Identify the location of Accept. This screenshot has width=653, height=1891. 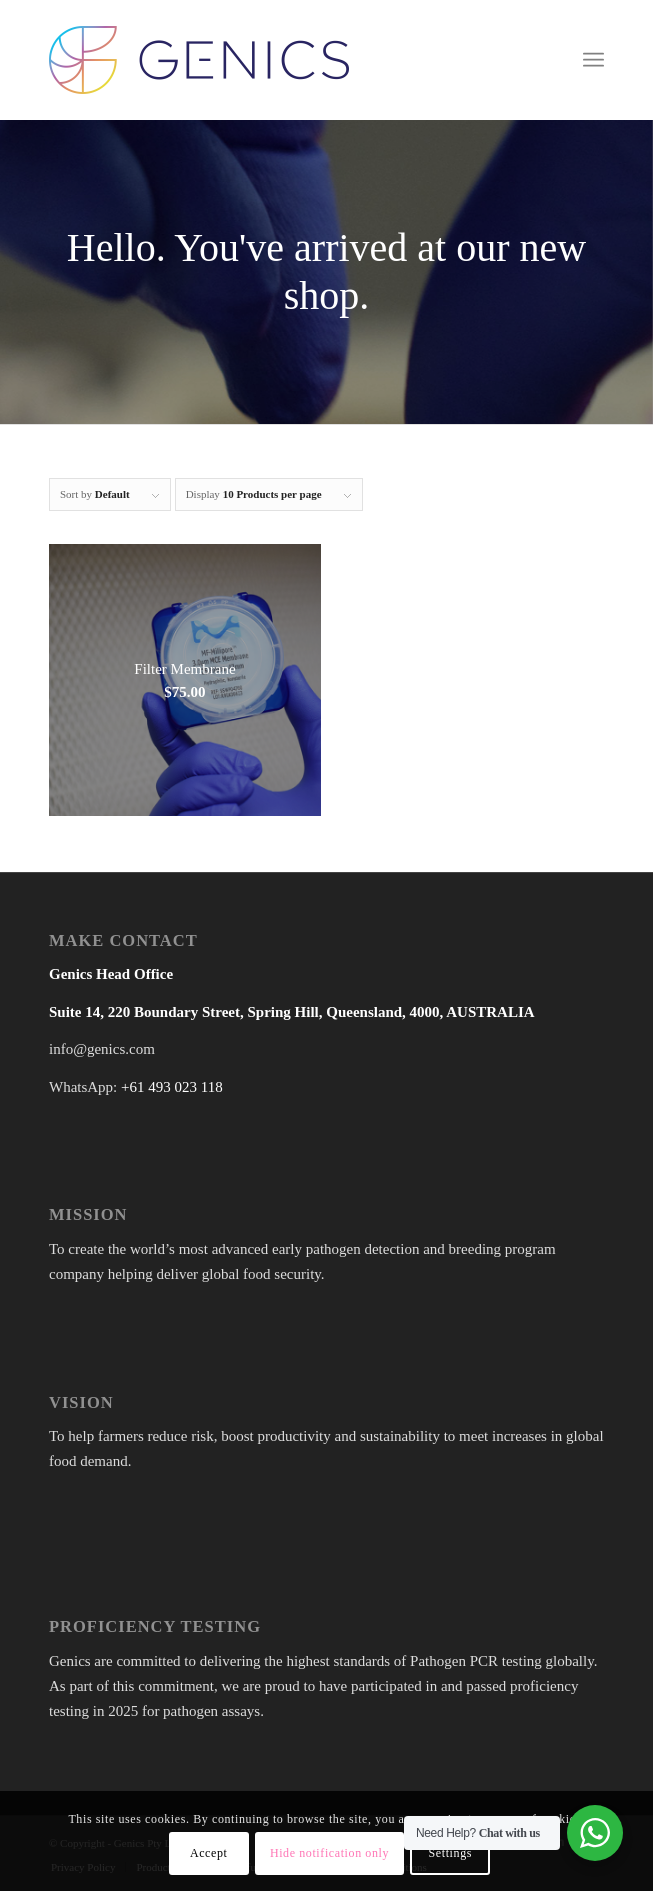
(209, 1853).